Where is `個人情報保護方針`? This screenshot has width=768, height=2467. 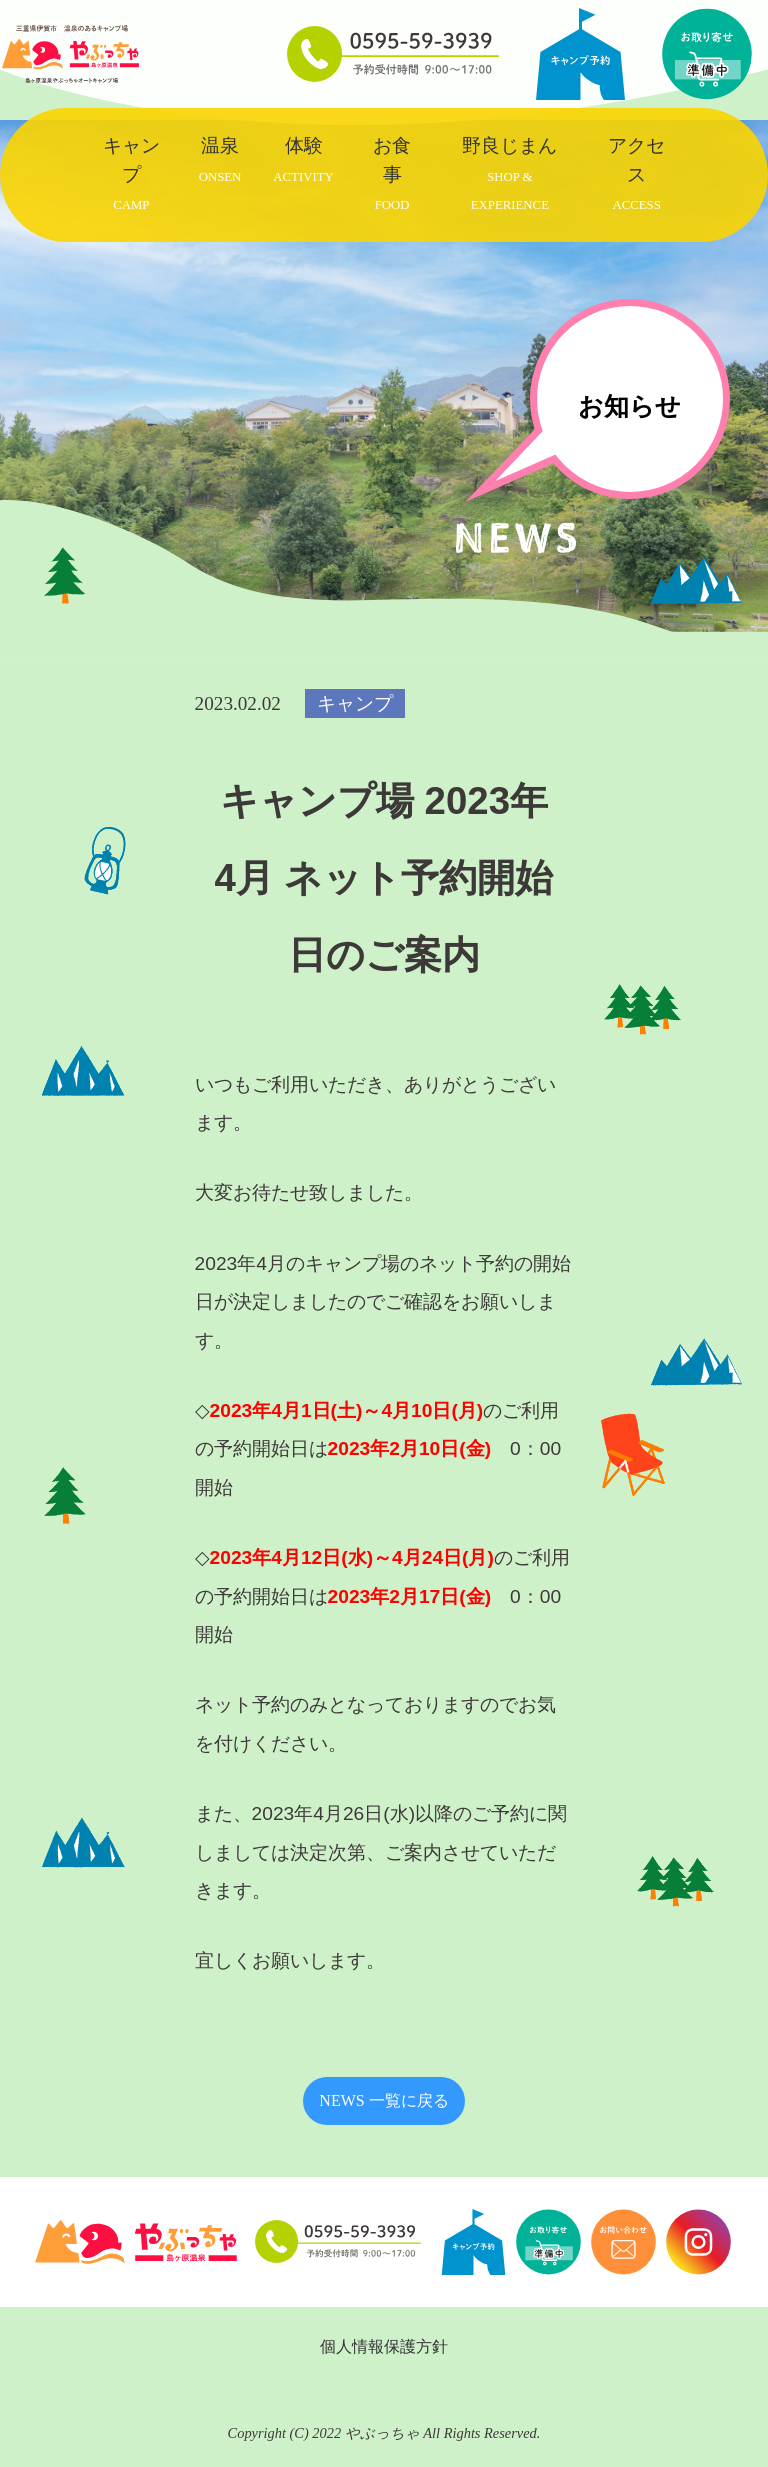 個人情報保護方針 is located at coordinates (384, 2346).